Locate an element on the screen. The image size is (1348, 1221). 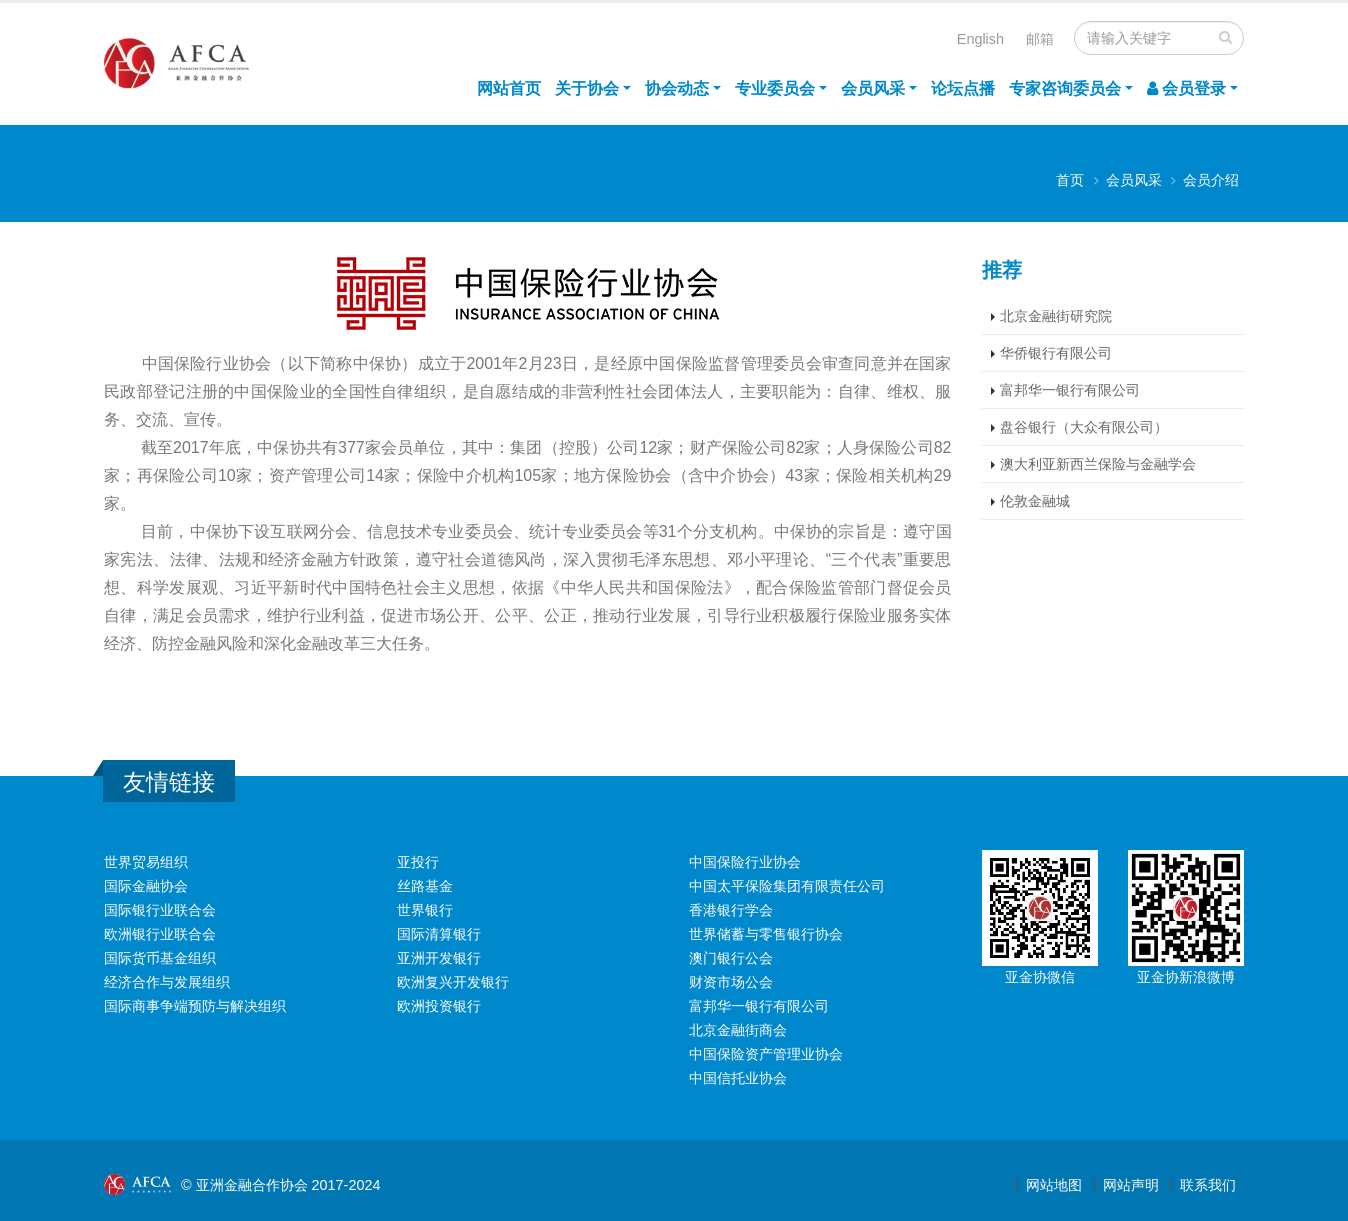
国际货币基金组织 is located at coordinates (160, 958).